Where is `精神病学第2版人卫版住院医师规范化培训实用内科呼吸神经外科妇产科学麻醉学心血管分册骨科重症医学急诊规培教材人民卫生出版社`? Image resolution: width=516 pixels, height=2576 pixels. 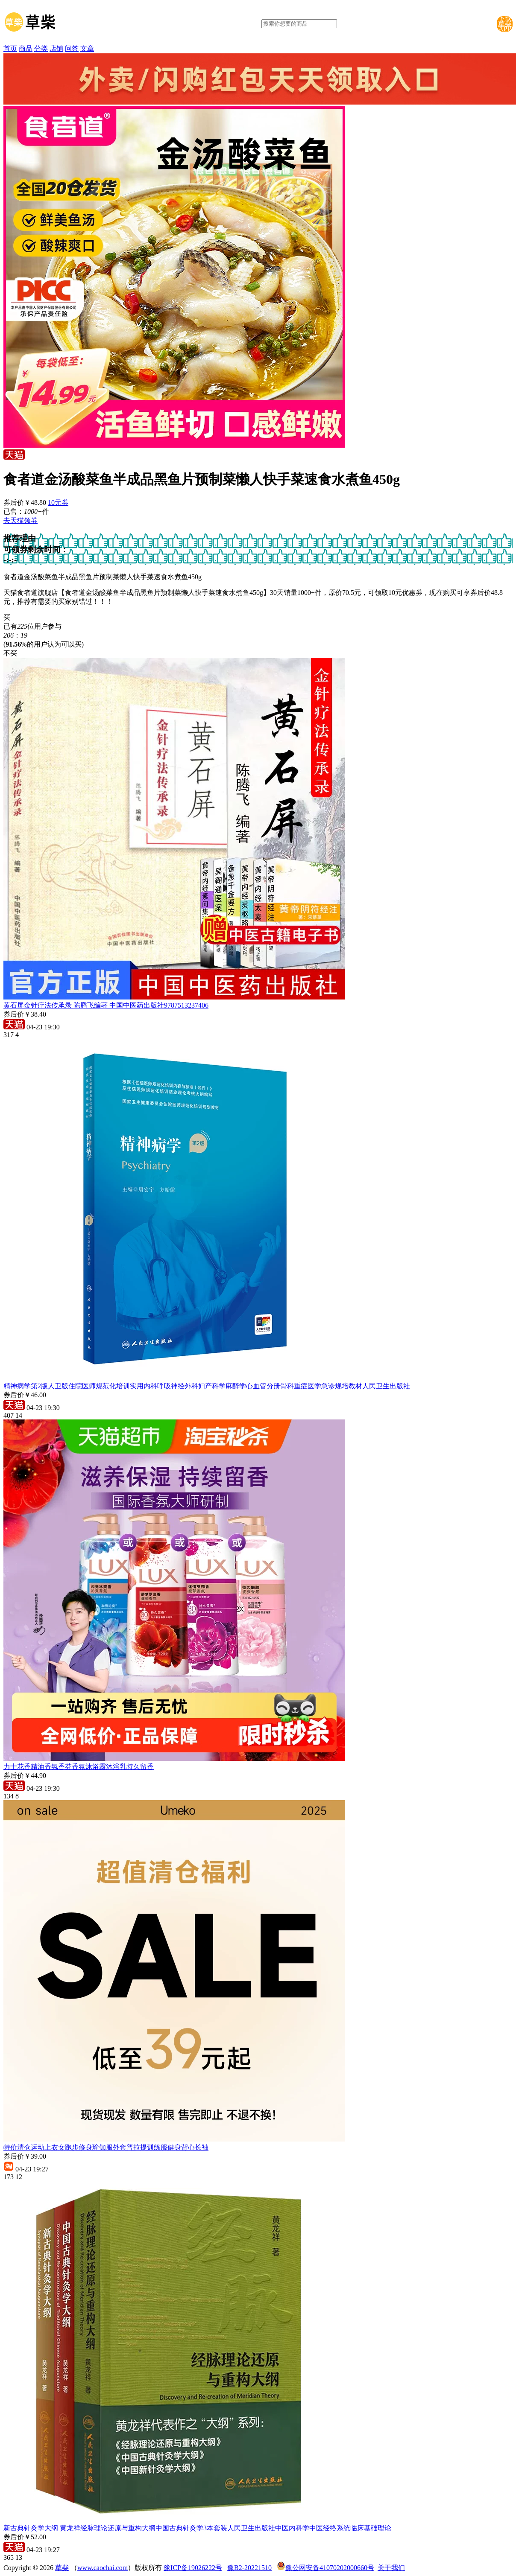
精神病学第2版人卫版住院医师规范化培训实用内科呼吸神经外科妇产科学麻醉学心血管分册骨科重症医学急诊规培教材人民卫生出版社 is located at coordinates (206, 1386).